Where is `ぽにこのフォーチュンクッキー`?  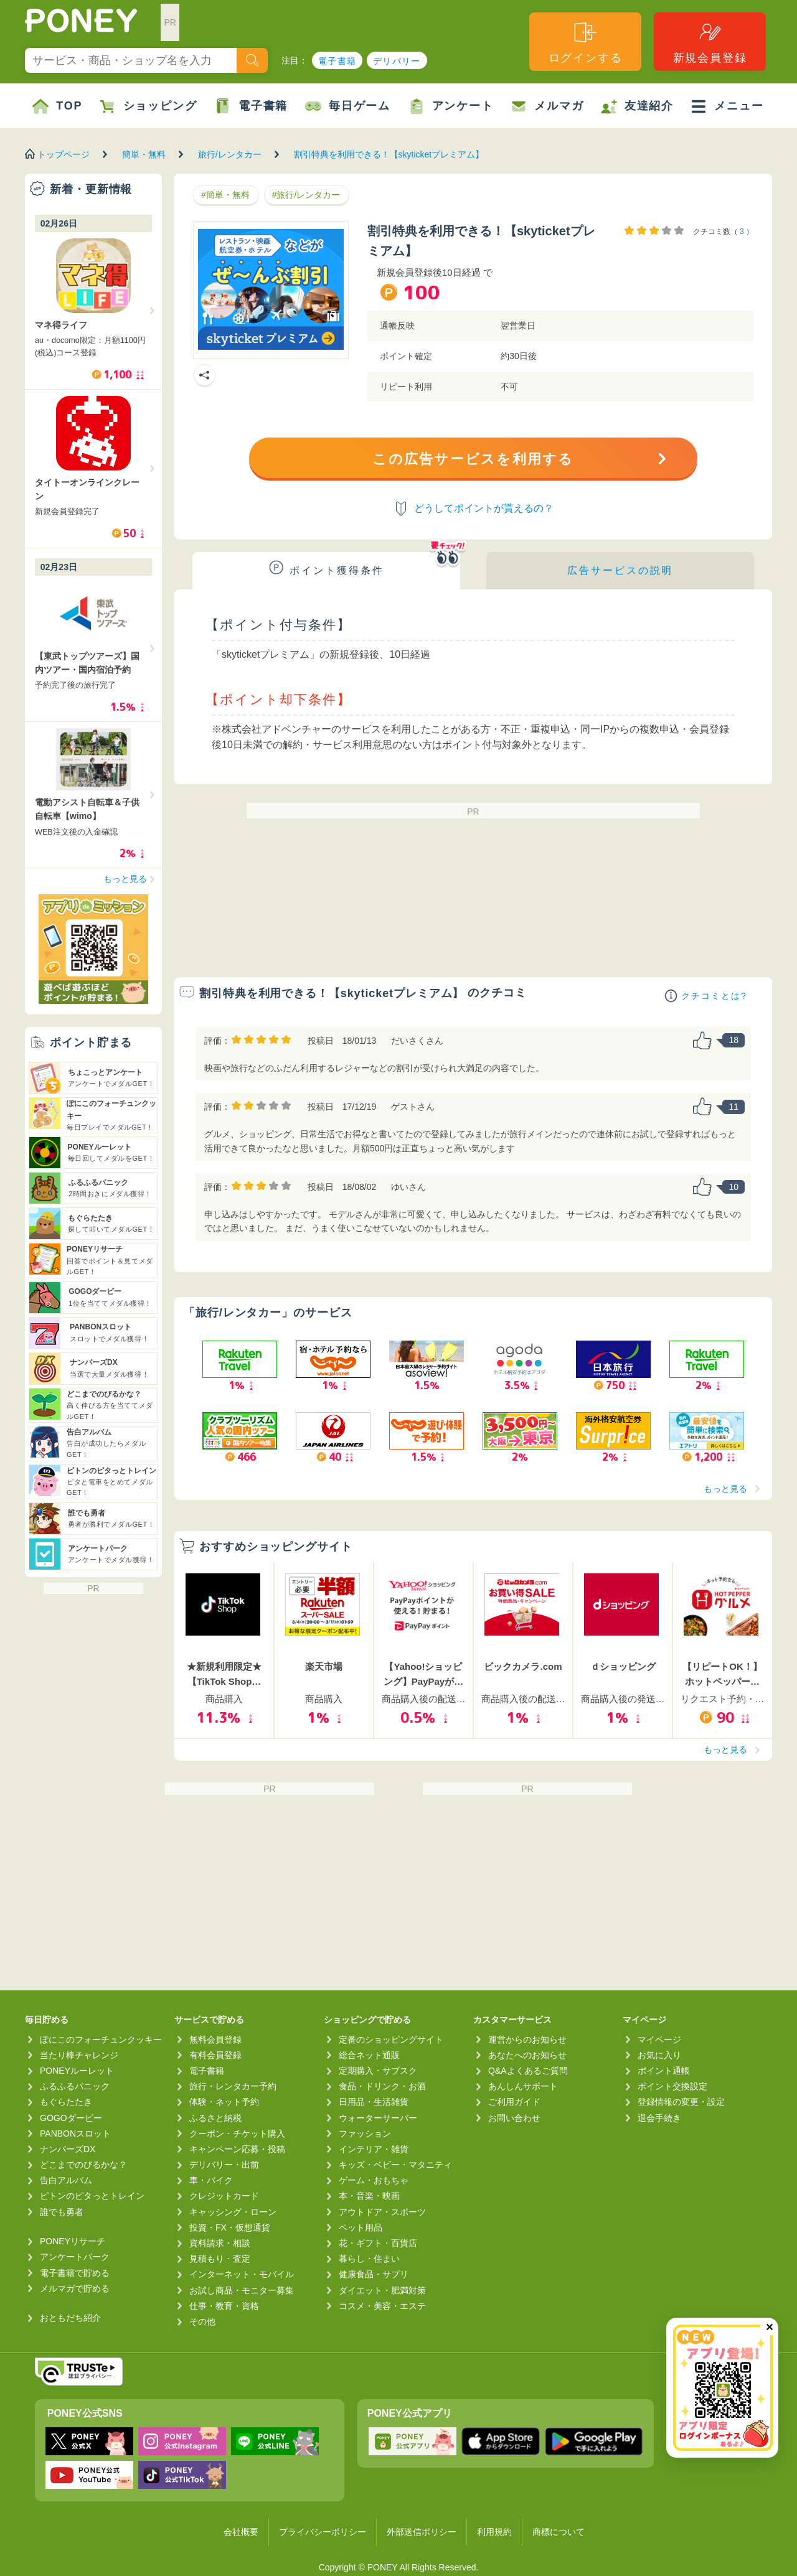 ぽにこのフォーチュンクッキー is located at coordinates (101, 2039).